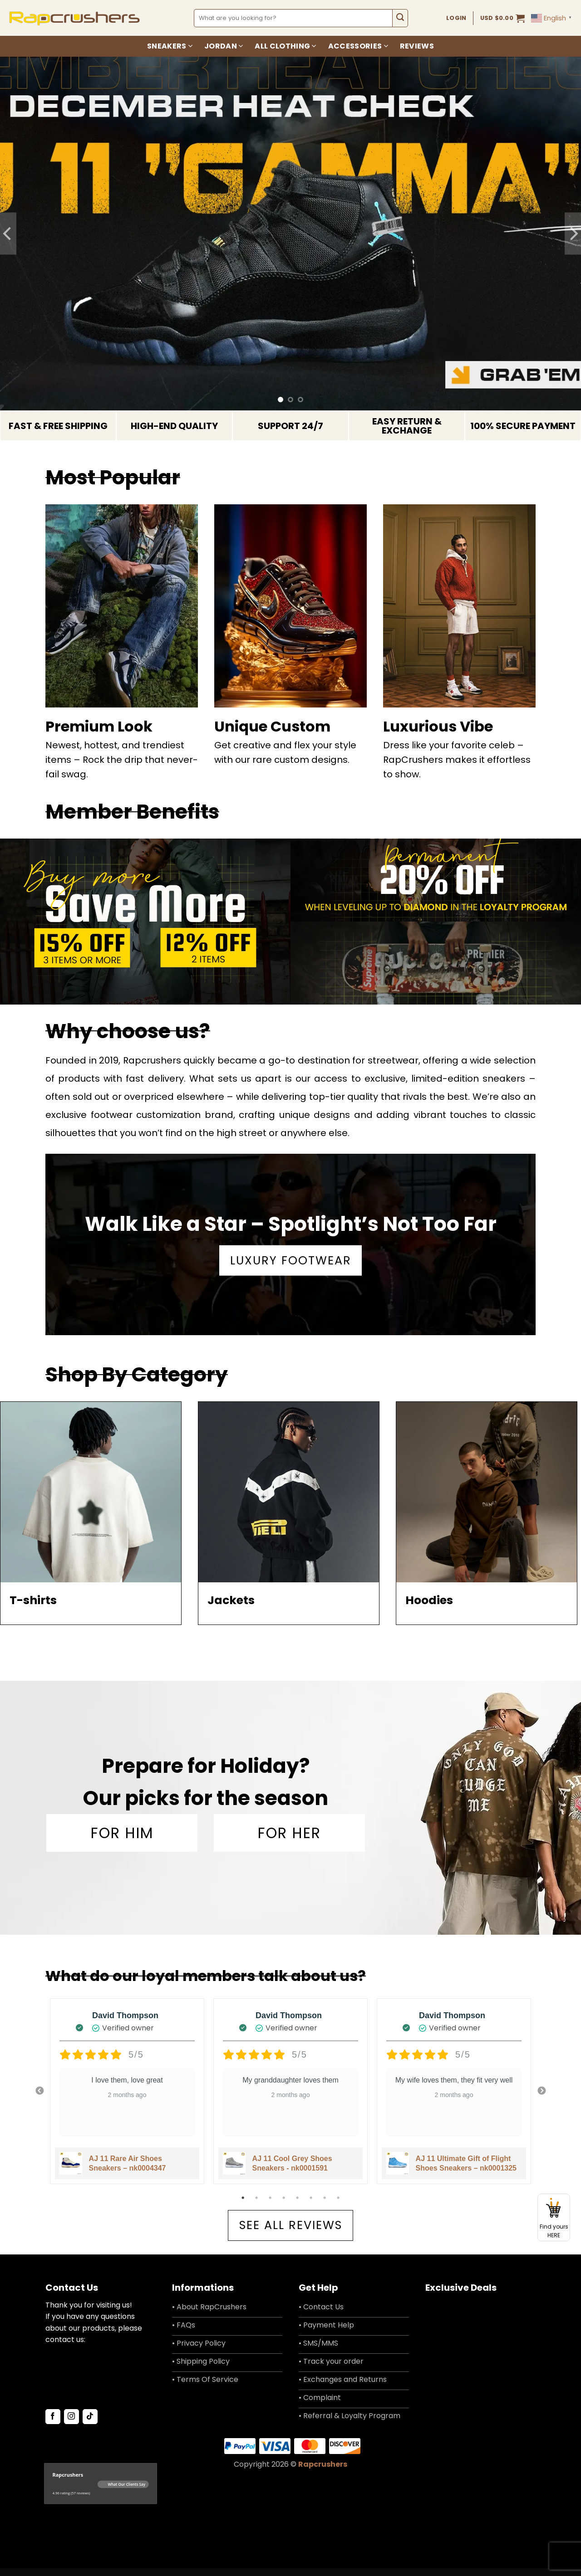 The width and height of the screenshot is (581, 2576). Describe the element at coordinates (400, 18) in the screenshot. I see `[Submit]` at that location.